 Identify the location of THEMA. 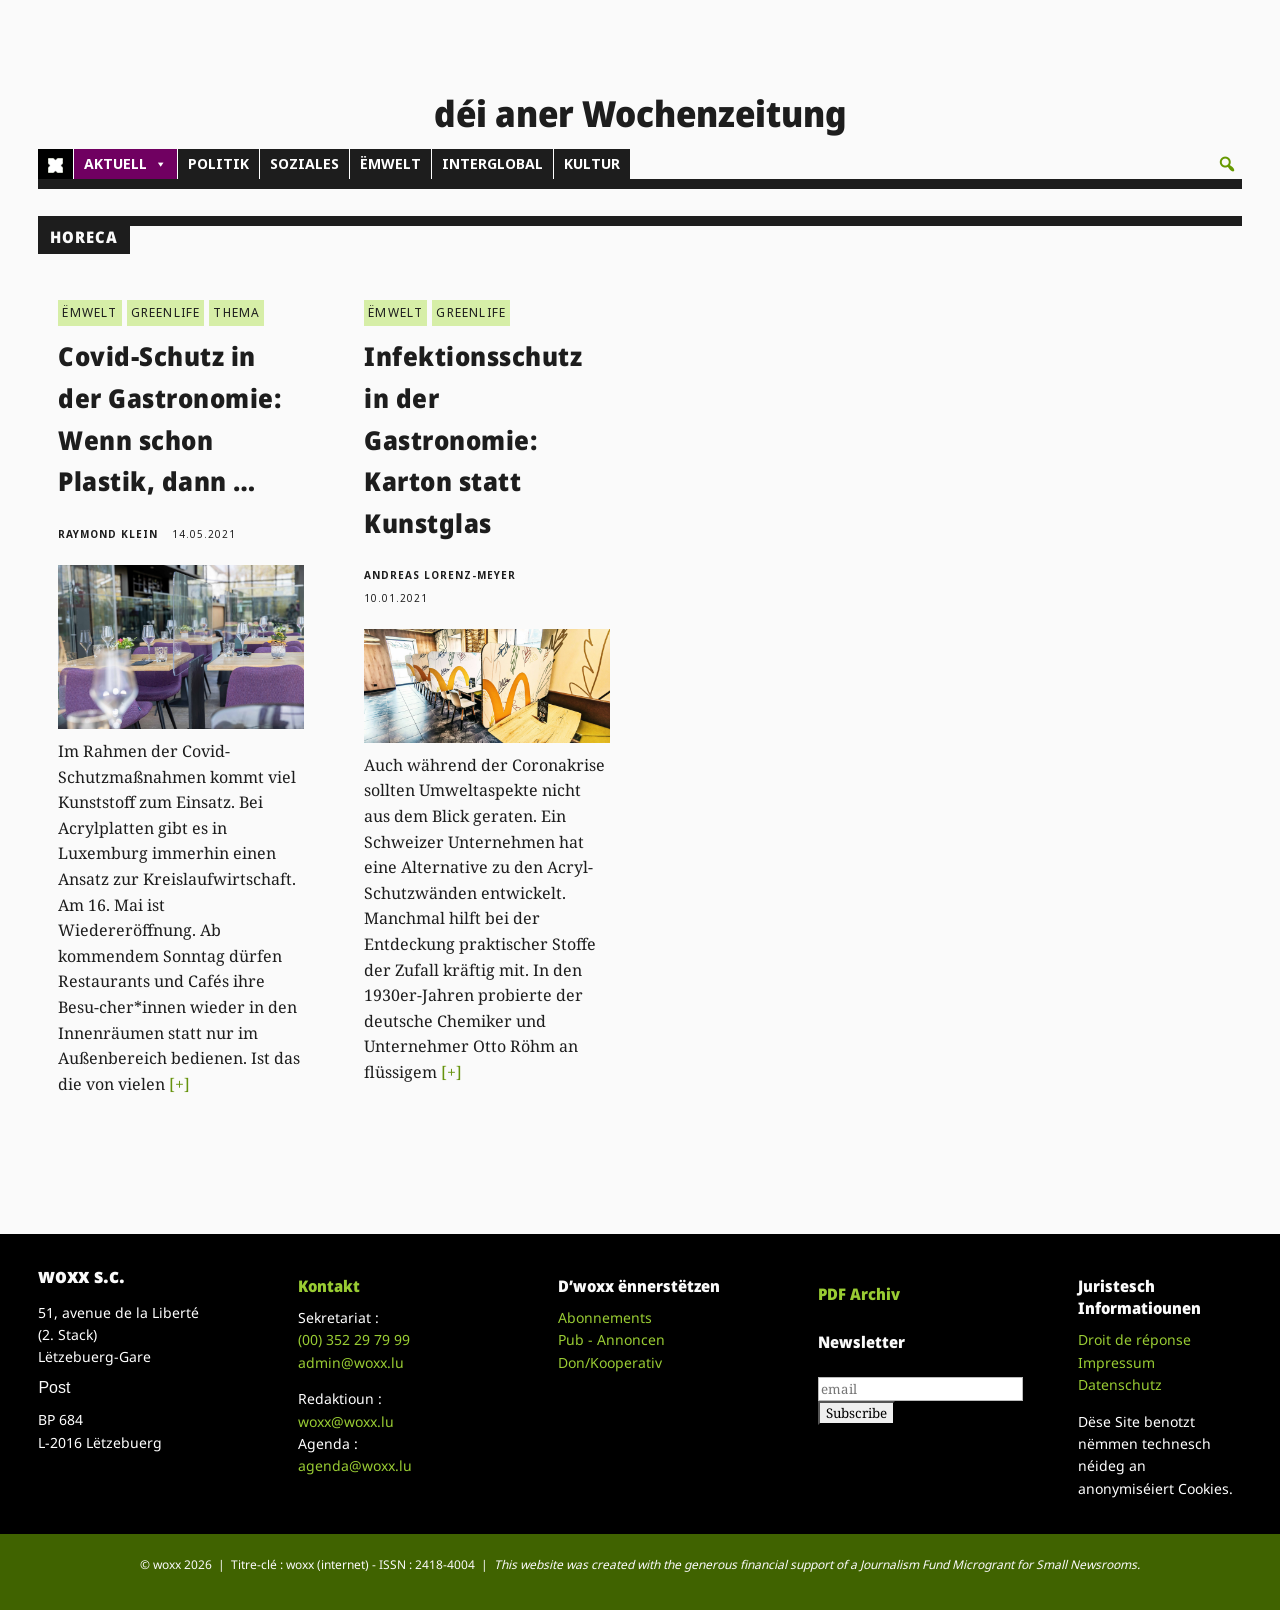
(236, 312).